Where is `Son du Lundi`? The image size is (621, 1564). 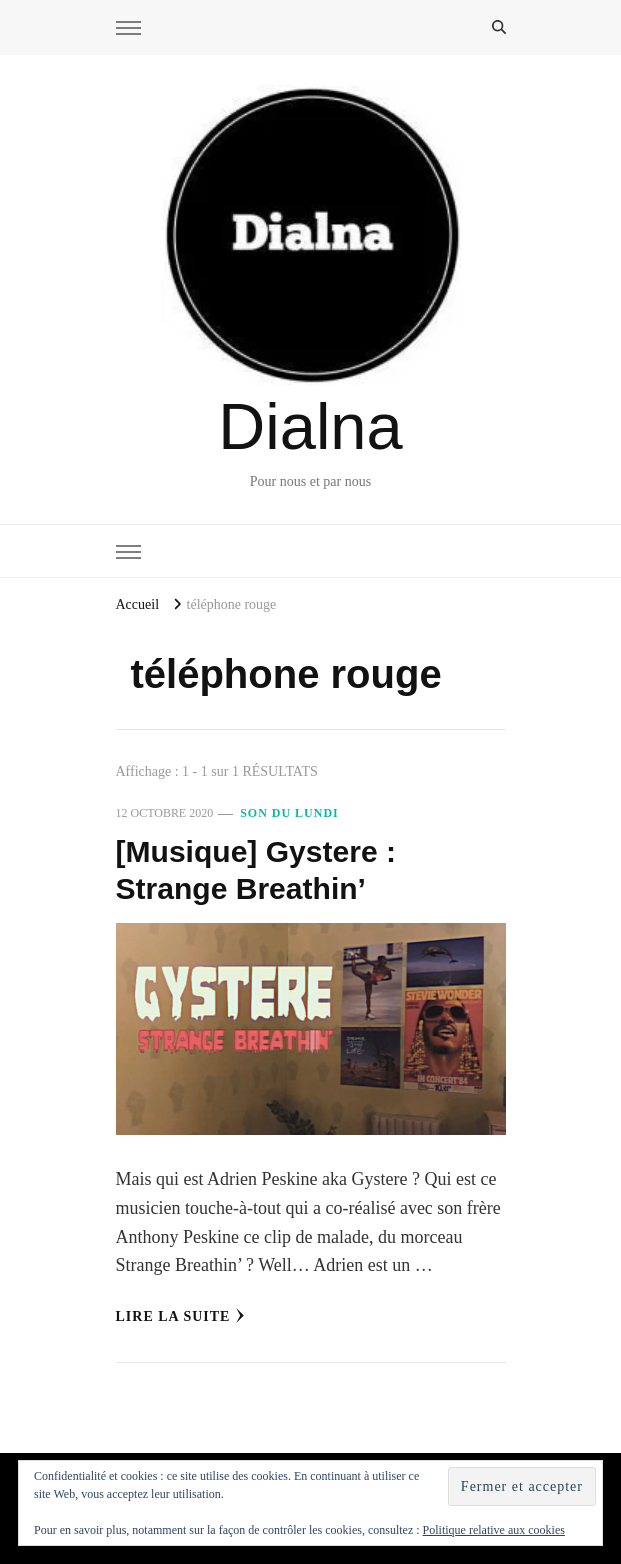 Son du Lundi is located at coordinates (289, 813).